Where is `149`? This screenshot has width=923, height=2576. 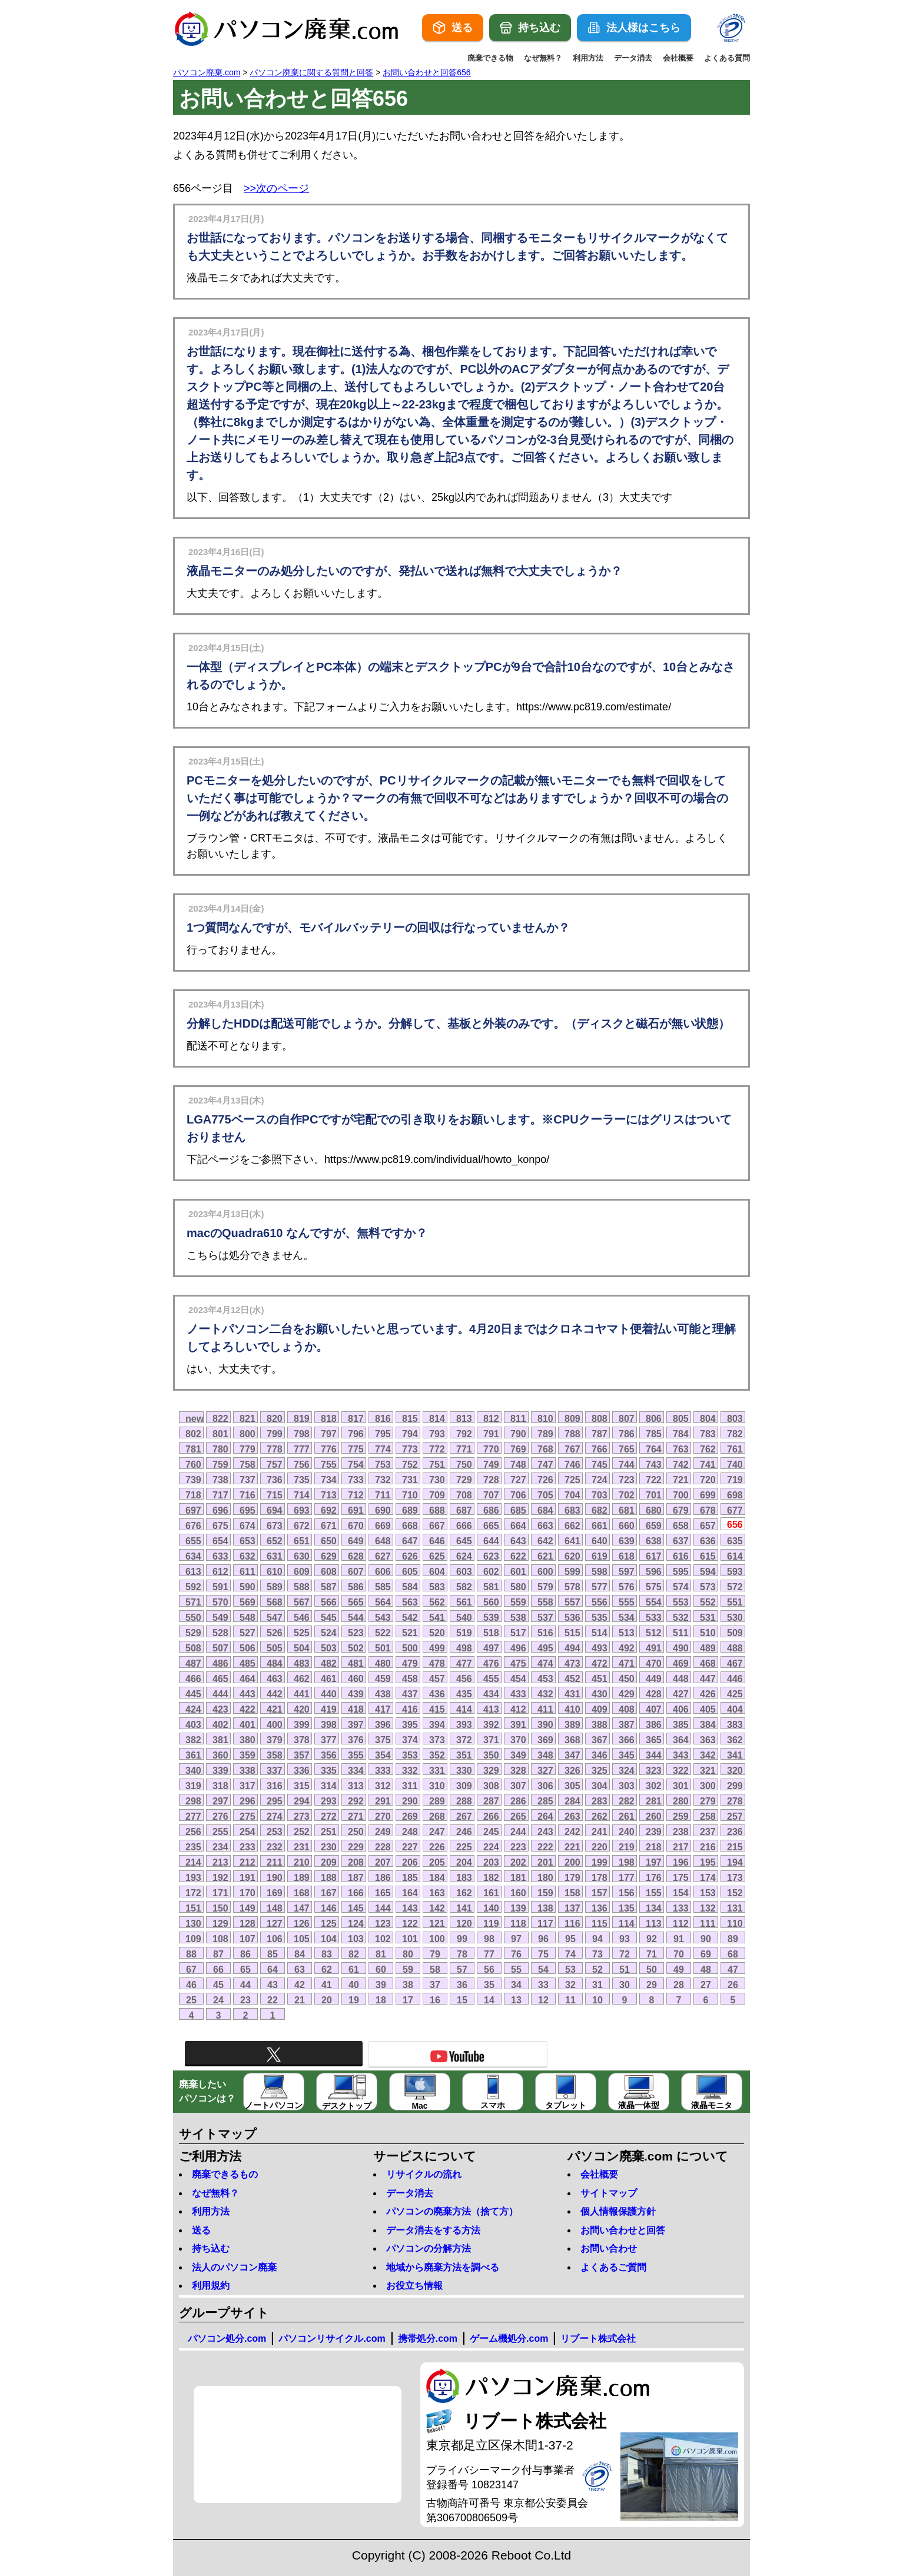 149 is located at coordinates (247, 1908).